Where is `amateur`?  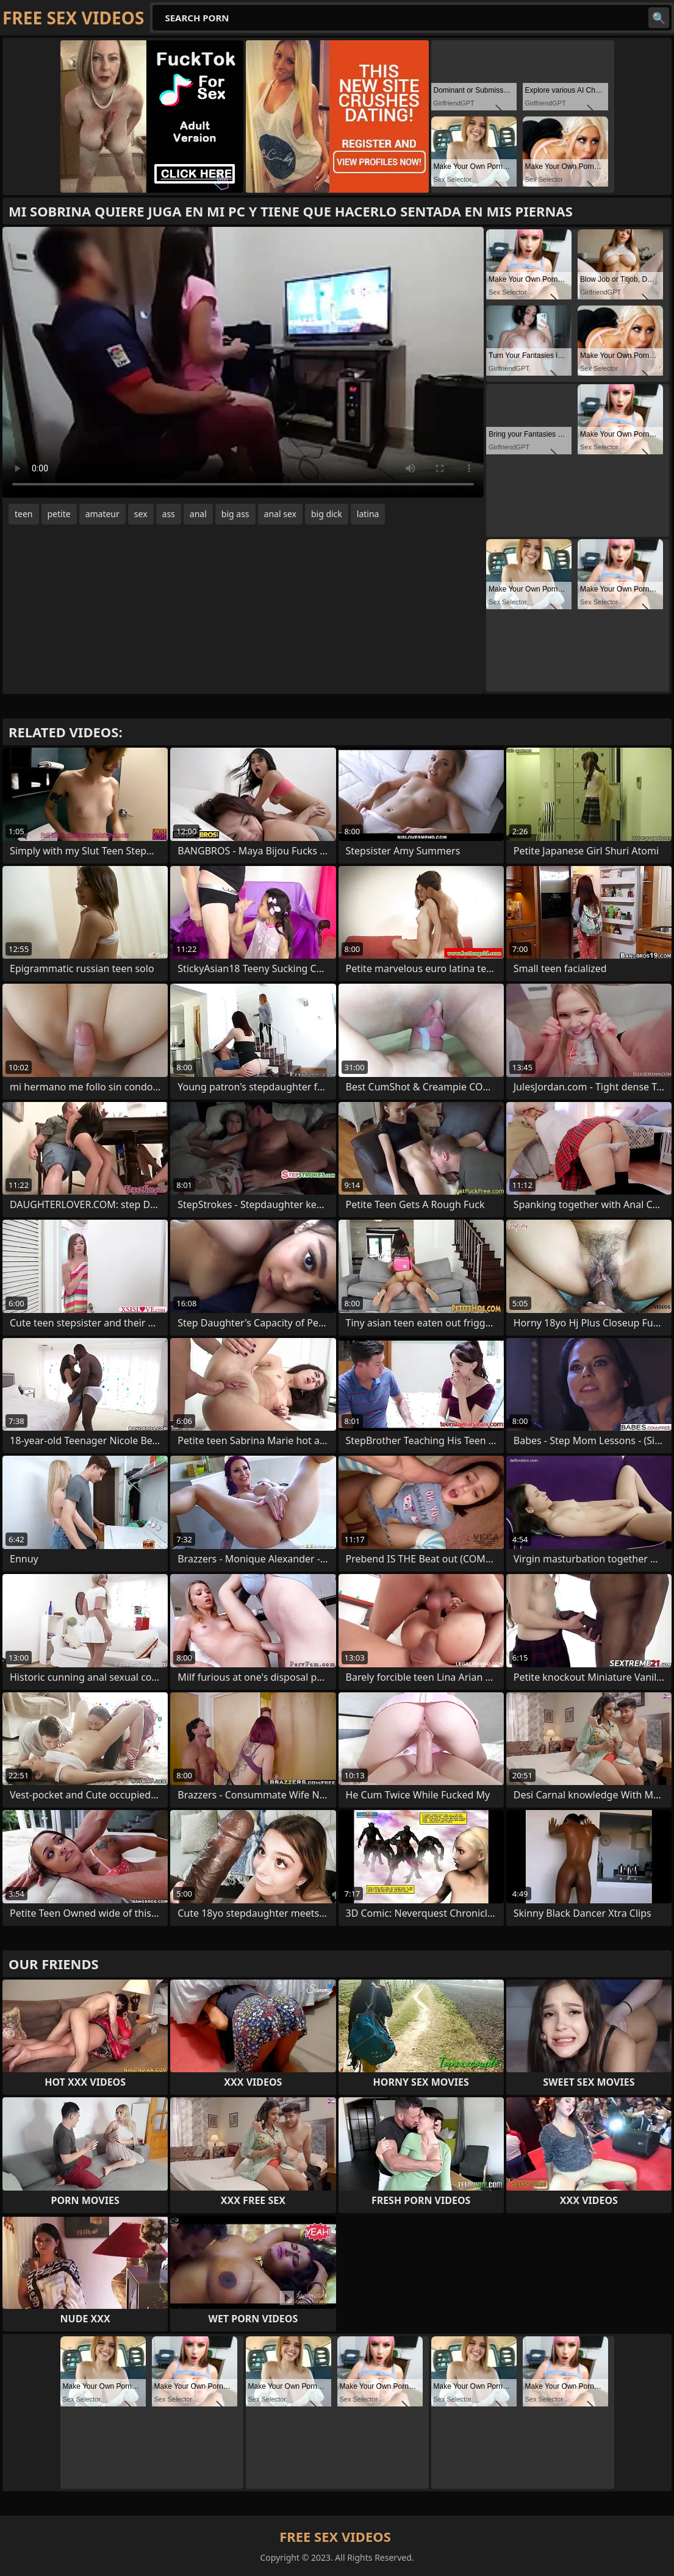
amateur is located at coordinates (102, 514).